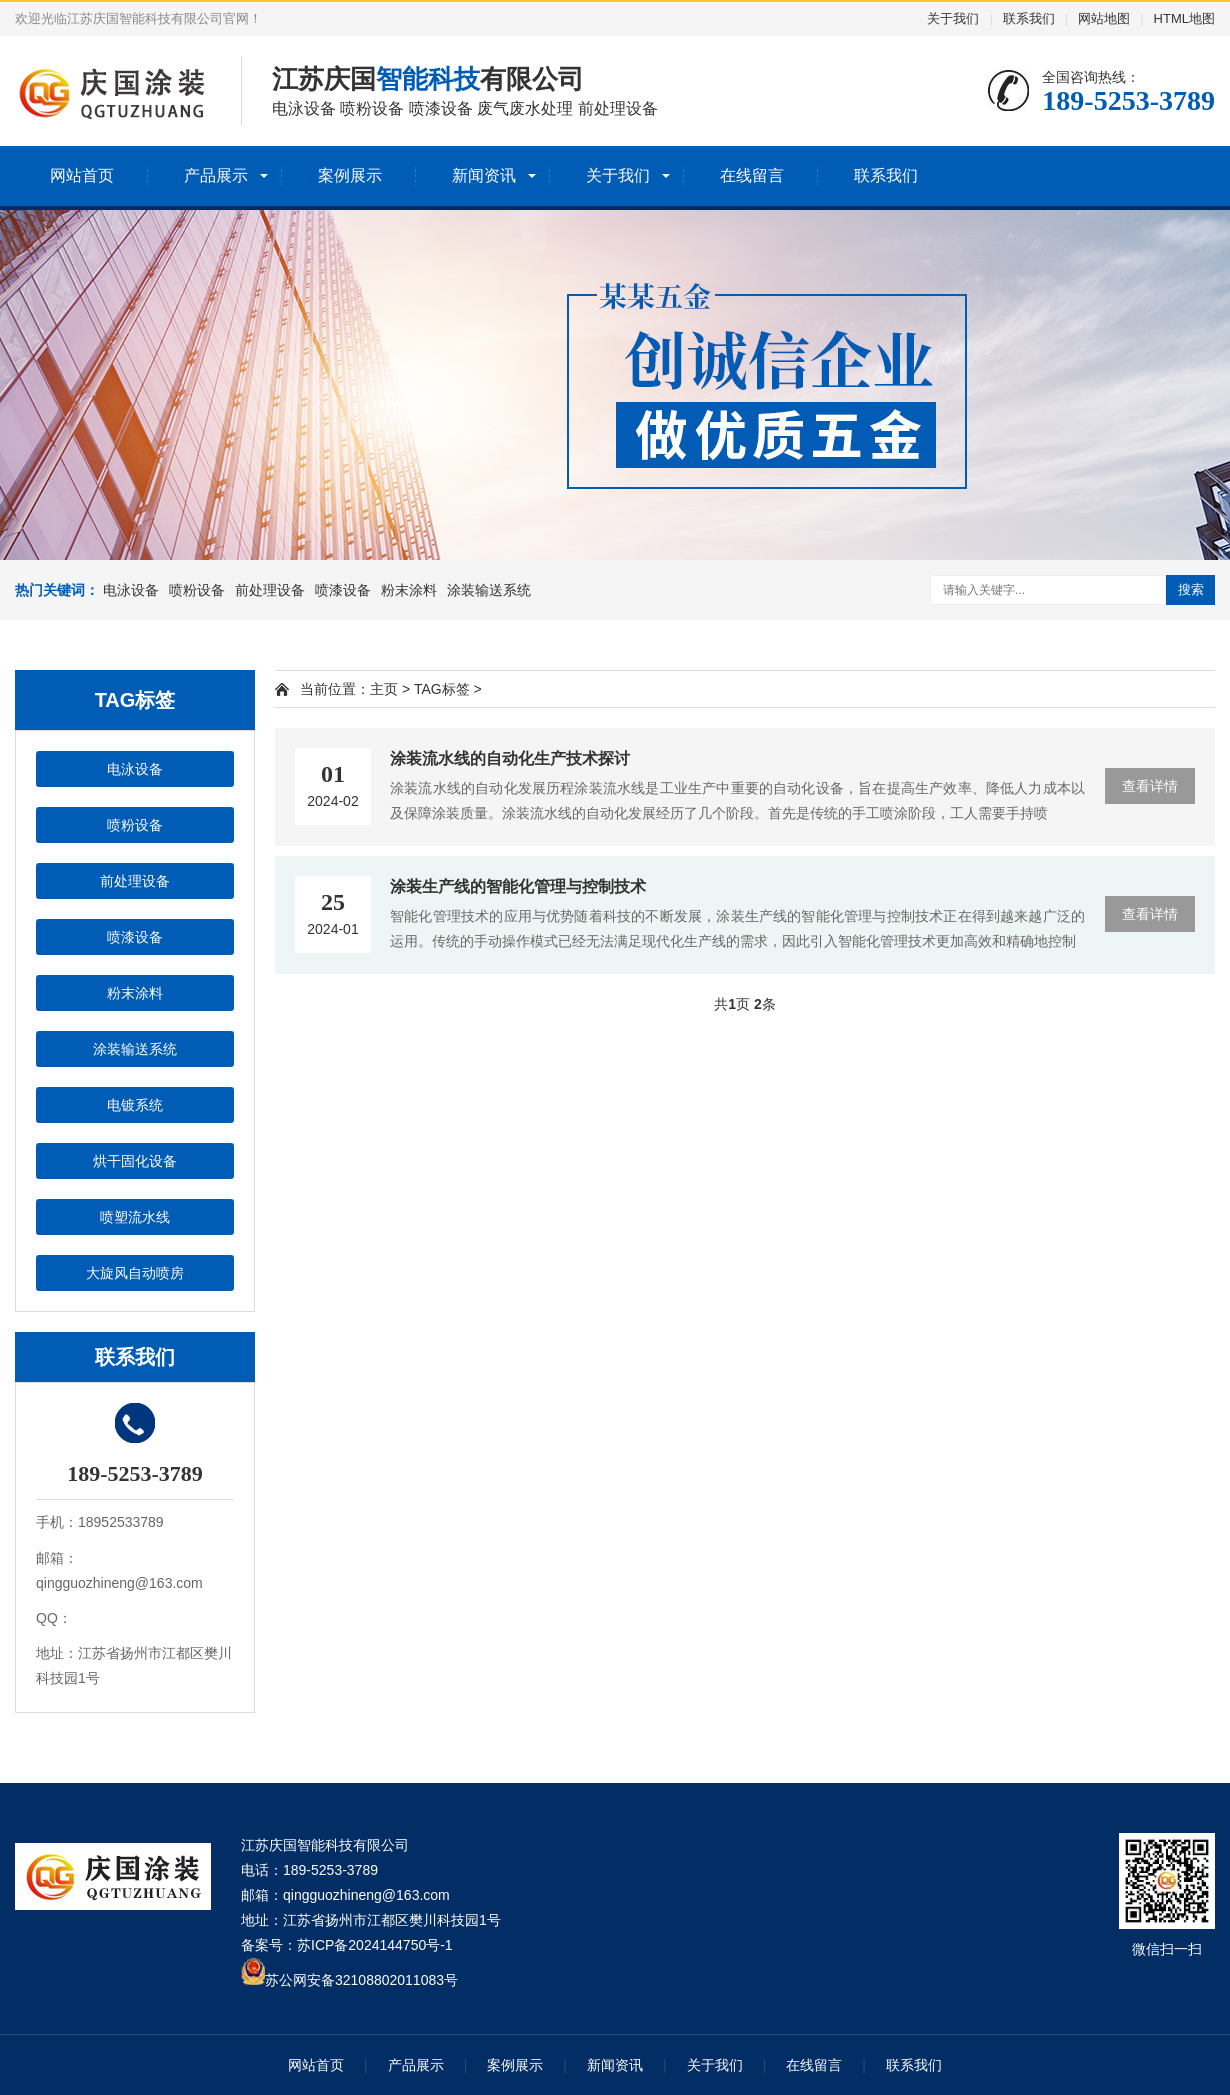 The image size is (1230, 2095). What do you see at coordinates (197, 590) in the screenshot?
I see `喷粉设备` at bounding box center [197, 590].